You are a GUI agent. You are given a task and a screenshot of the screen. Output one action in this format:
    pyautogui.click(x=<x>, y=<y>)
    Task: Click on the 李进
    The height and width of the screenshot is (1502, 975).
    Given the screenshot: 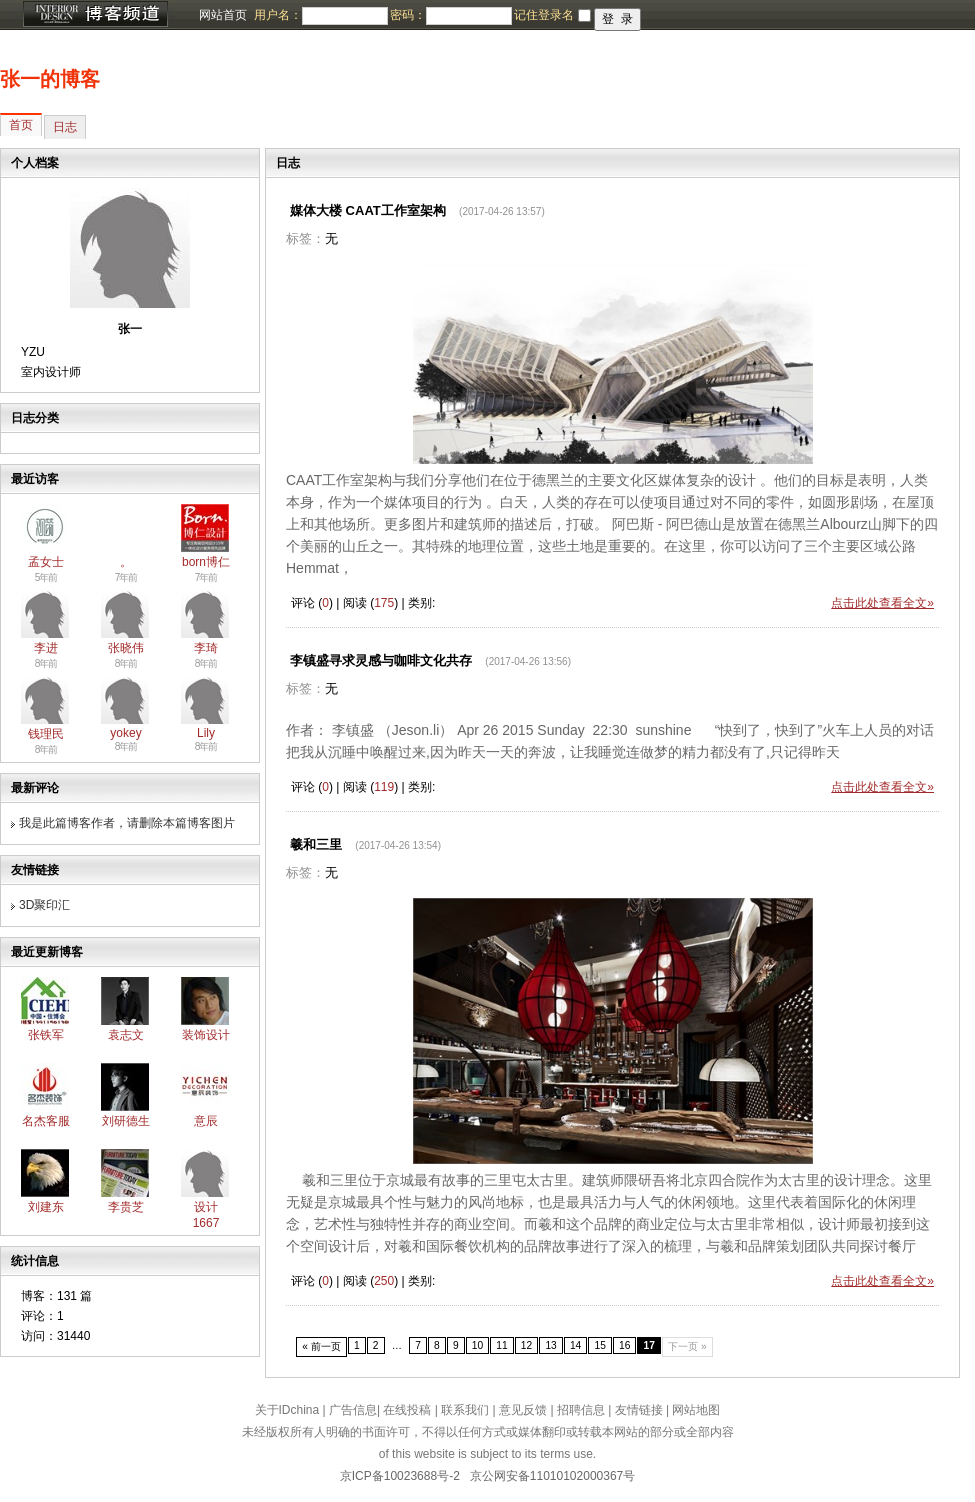 What is the action you would take?
    pyautogui.click(x=46, y=648)
    